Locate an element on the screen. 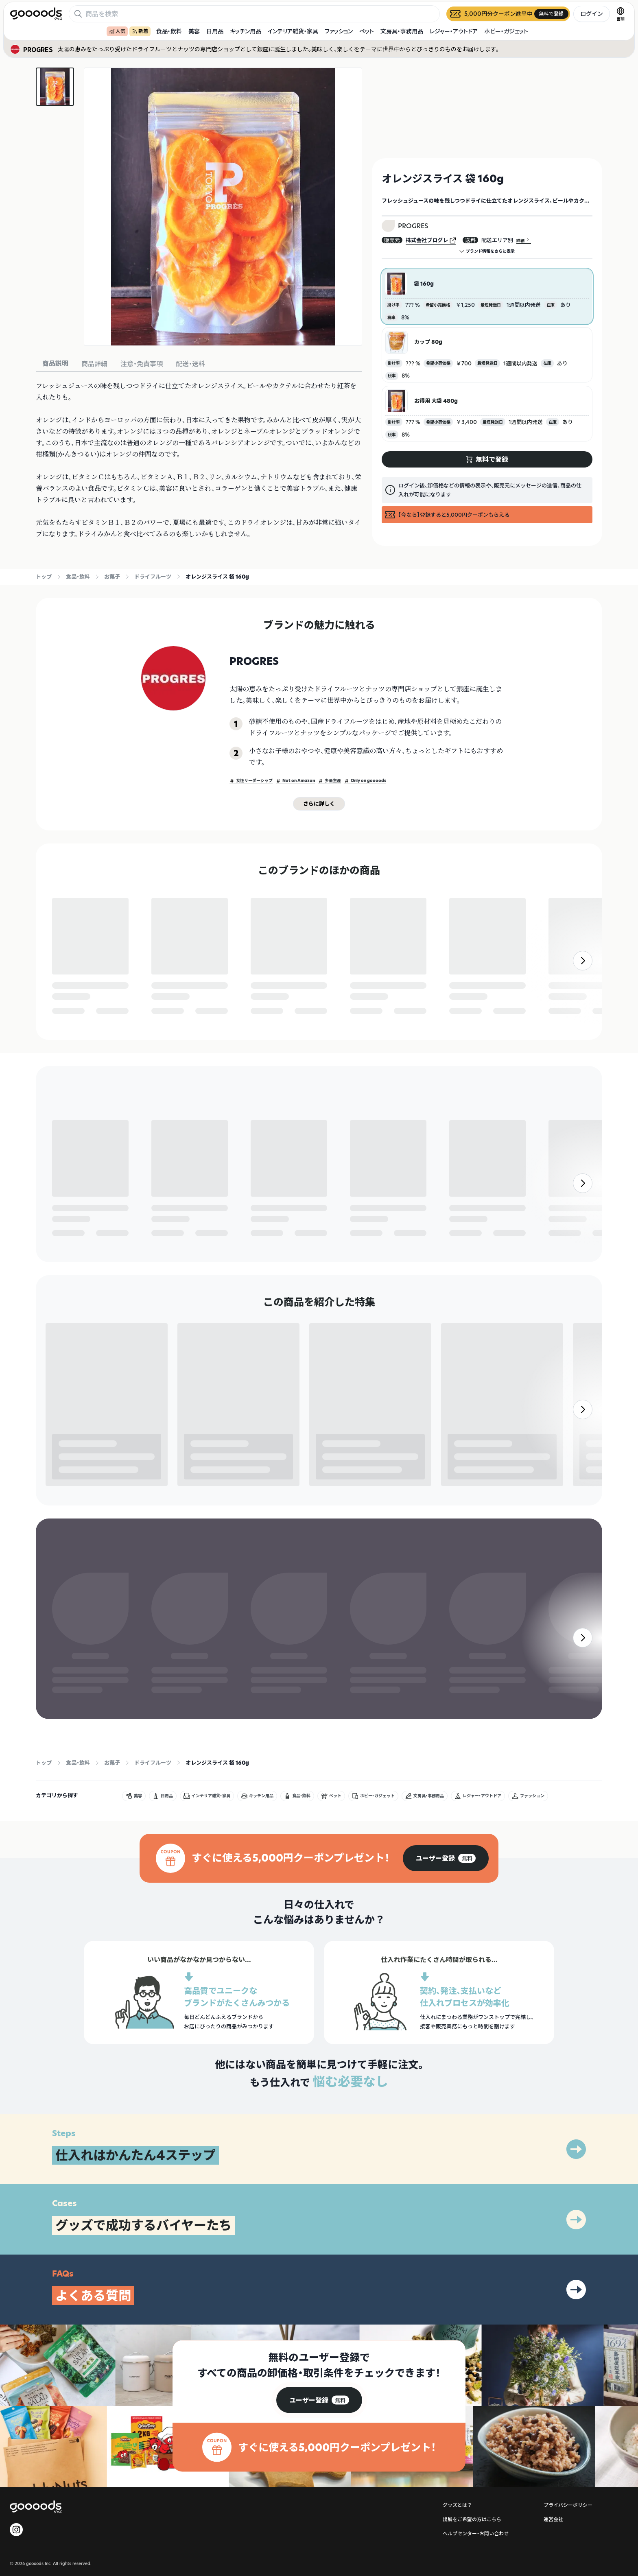  人気 is located at coordinates (117, 31).